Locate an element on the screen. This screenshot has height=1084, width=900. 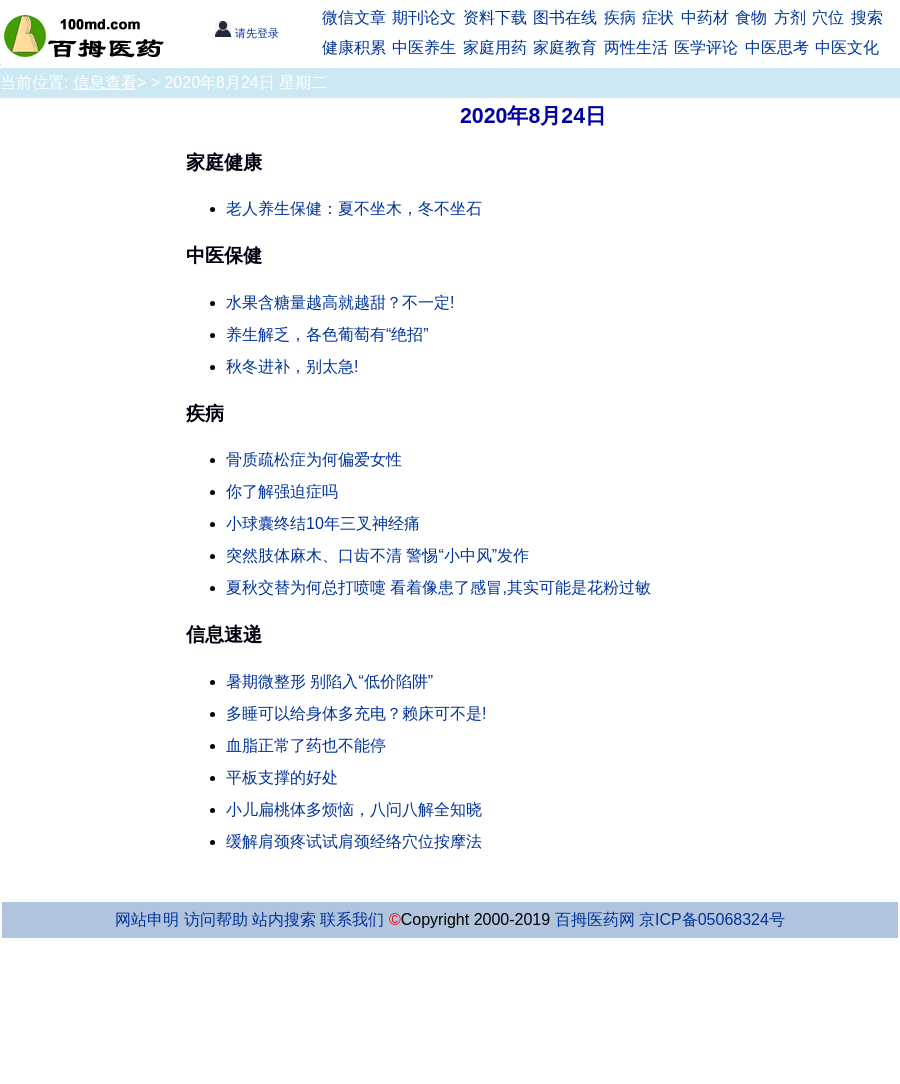
养生解乏，各色葡萄有“绝招” is located at coordinates (327, 334).